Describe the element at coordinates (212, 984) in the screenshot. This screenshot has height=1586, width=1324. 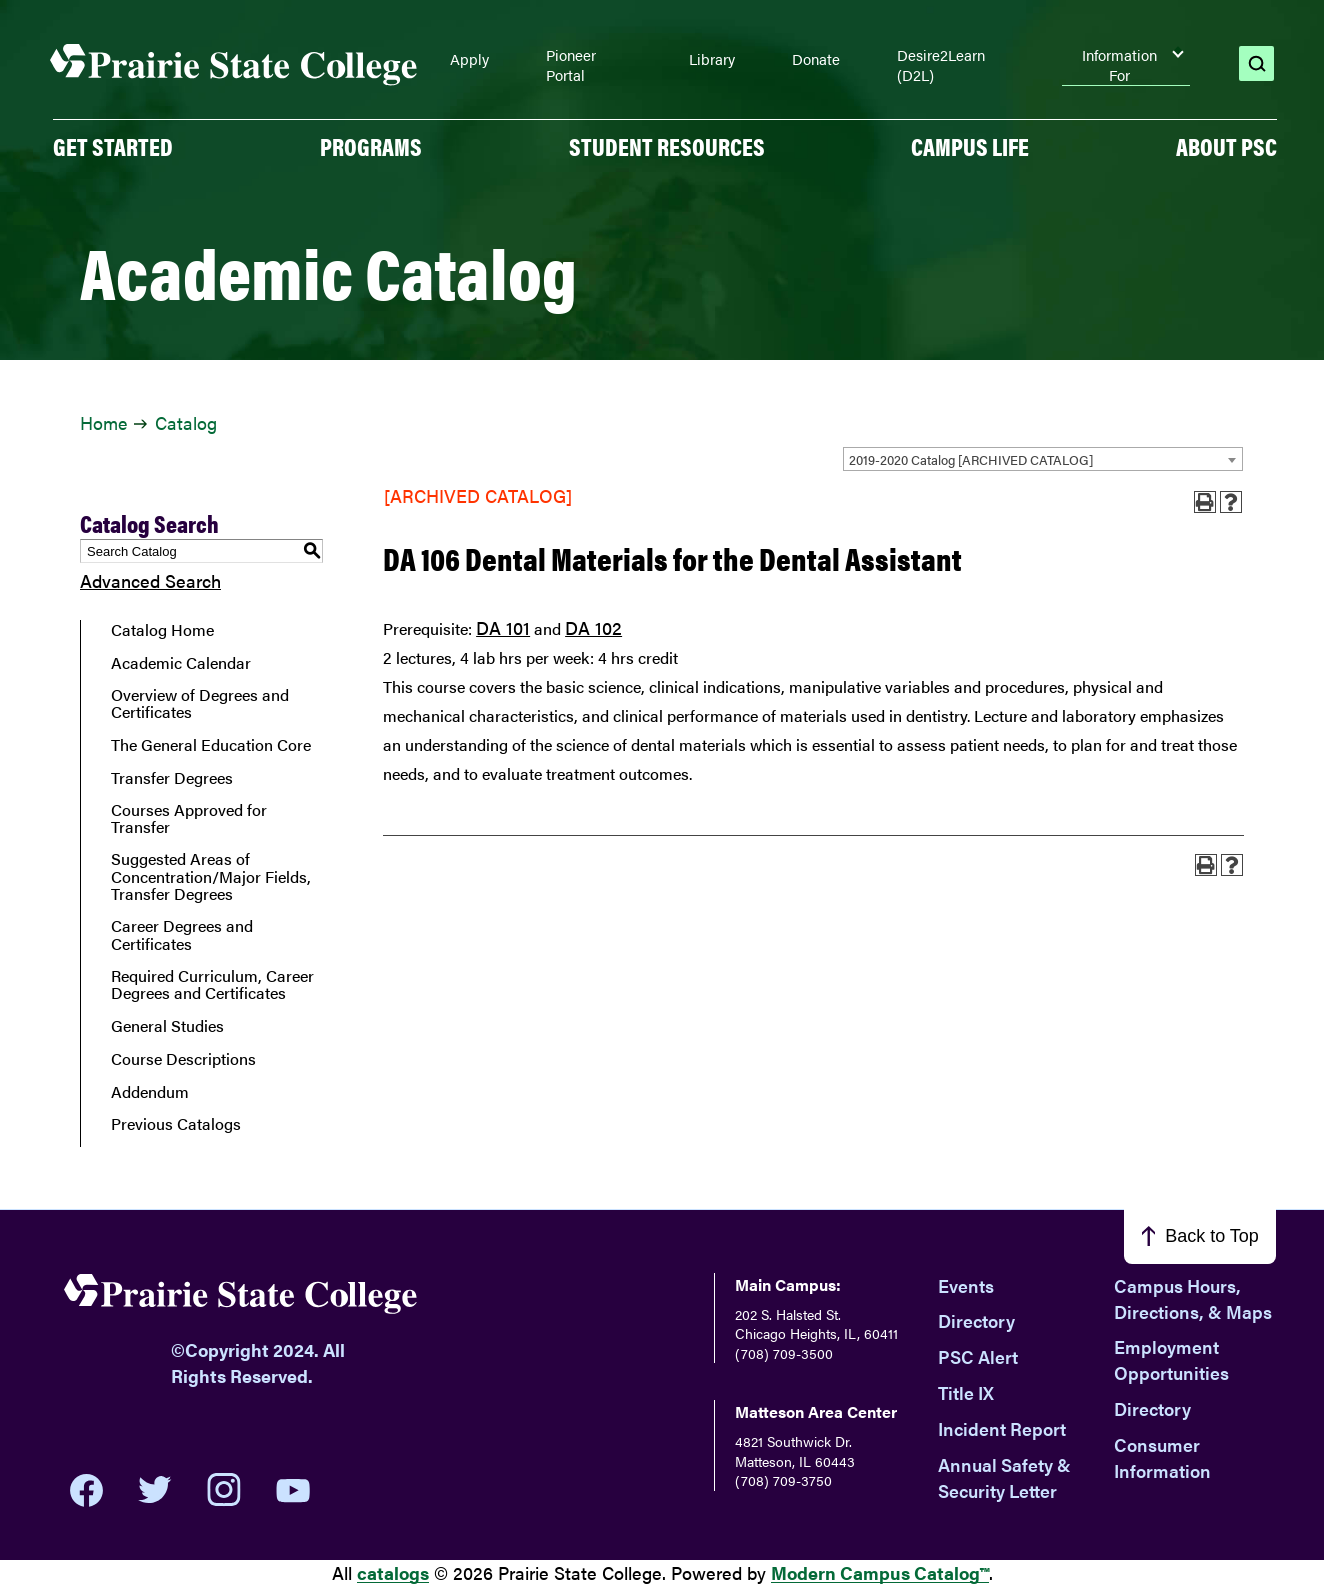
I see `Required Curriculum, Career Degrees and Certificates` at that location.